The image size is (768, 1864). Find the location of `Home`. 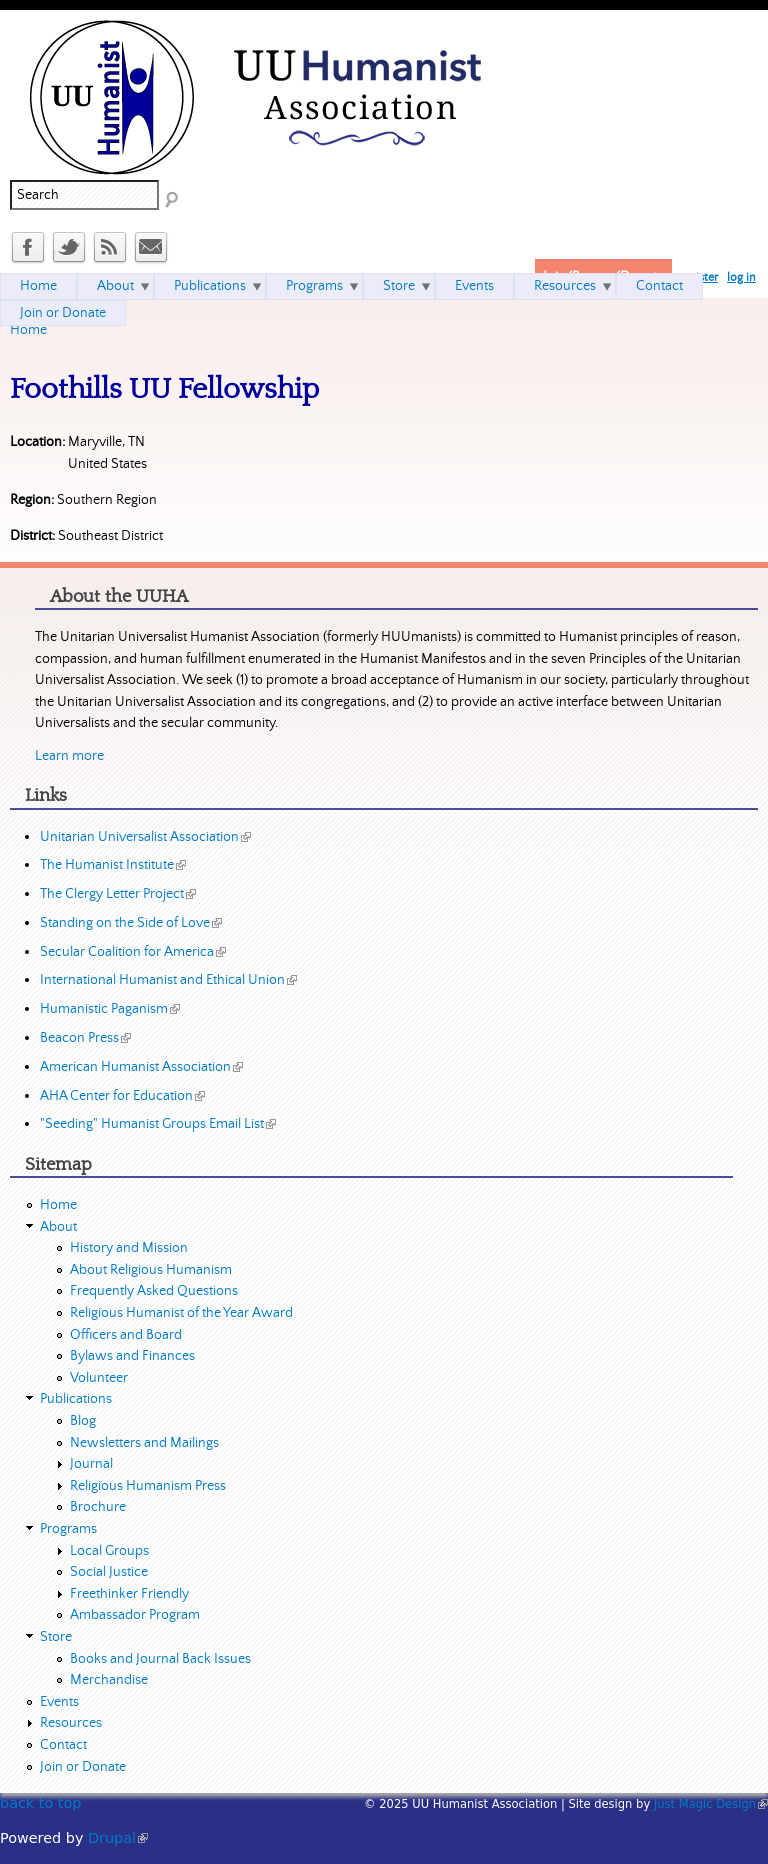

Home is located at coordinates (28, 330).